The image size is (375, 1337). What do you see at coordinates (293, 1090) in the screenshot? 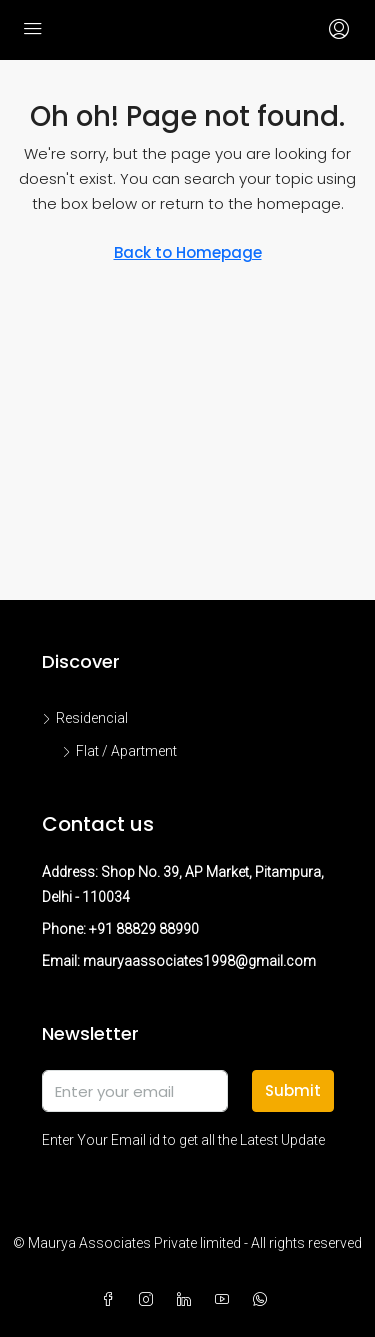
I see `Submit` at bounding box center [293, 1090].